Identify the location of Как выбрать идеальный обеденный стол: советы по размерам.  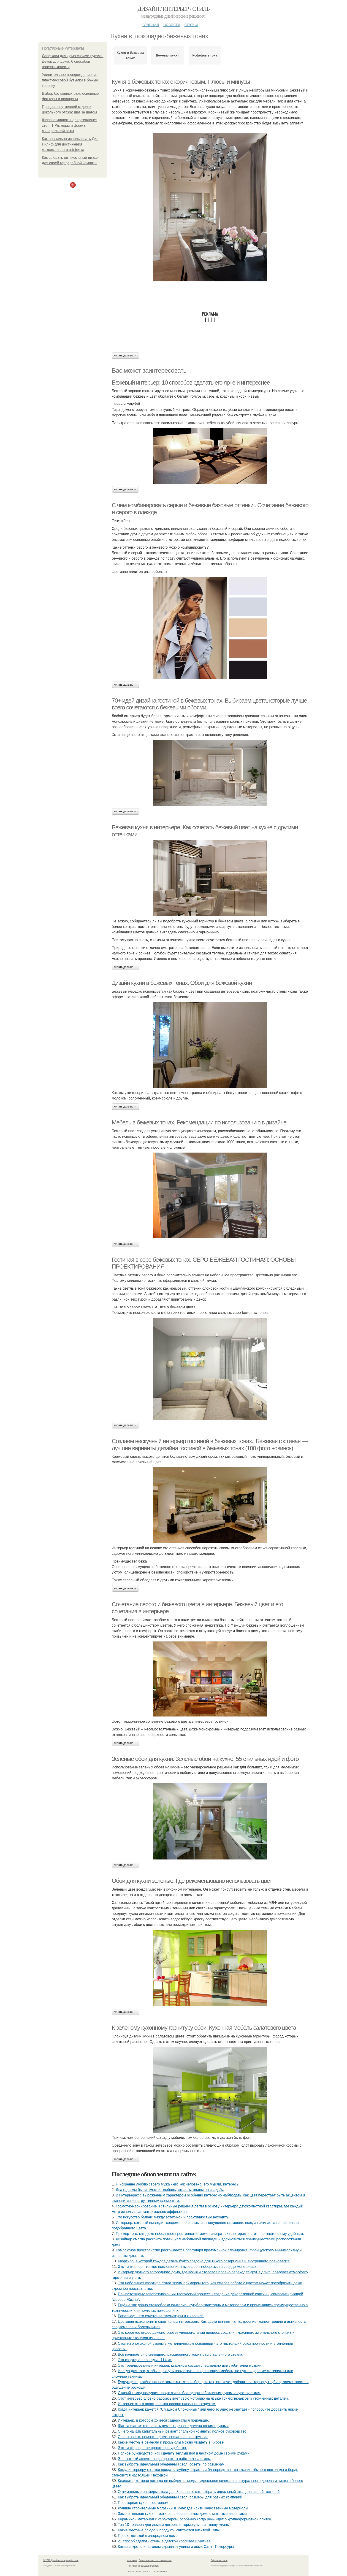
(171, 2464).